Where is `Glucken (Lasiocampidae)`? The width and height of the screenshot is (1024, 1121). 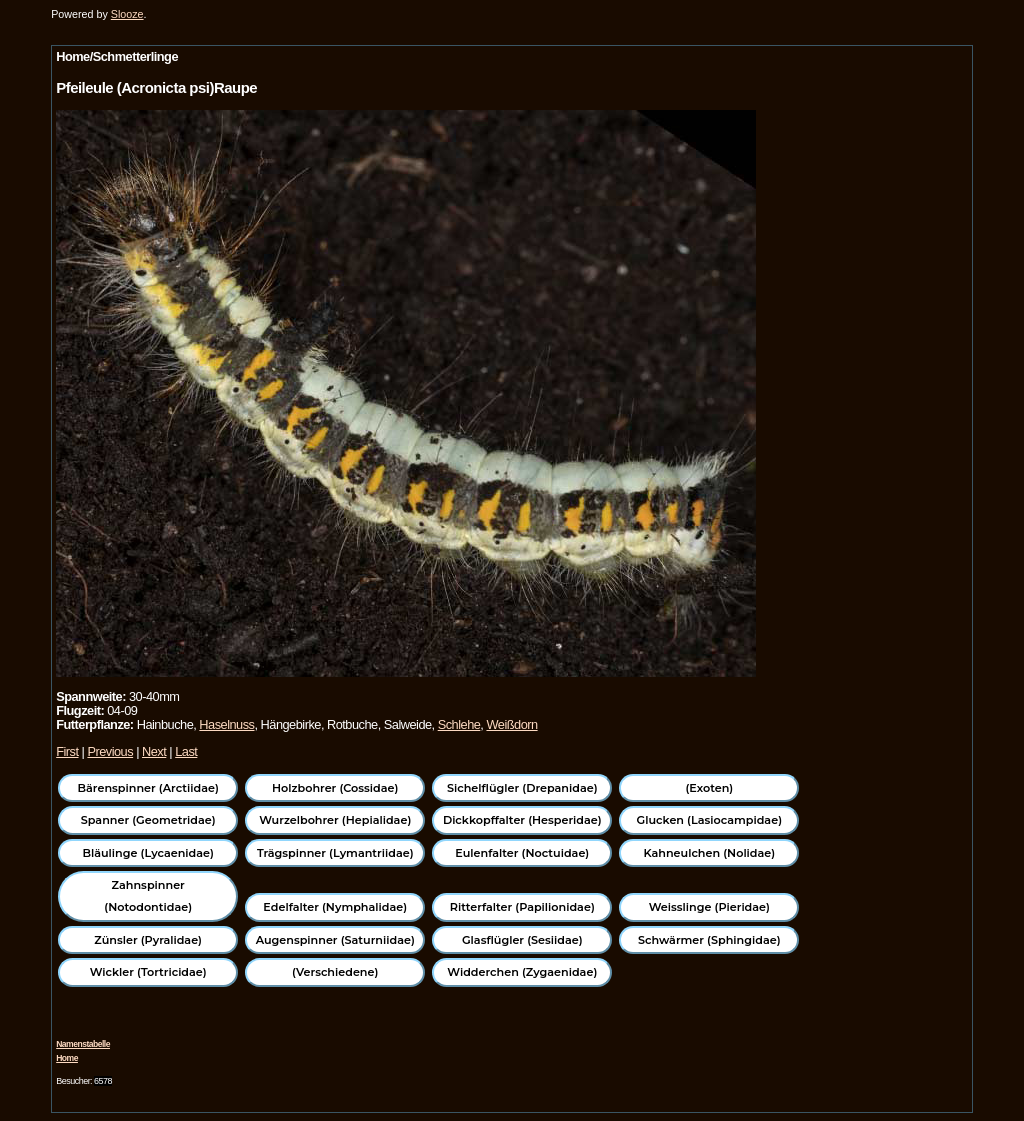
Glucken (Lasiocampidae) is located at coordinates (709, 820).